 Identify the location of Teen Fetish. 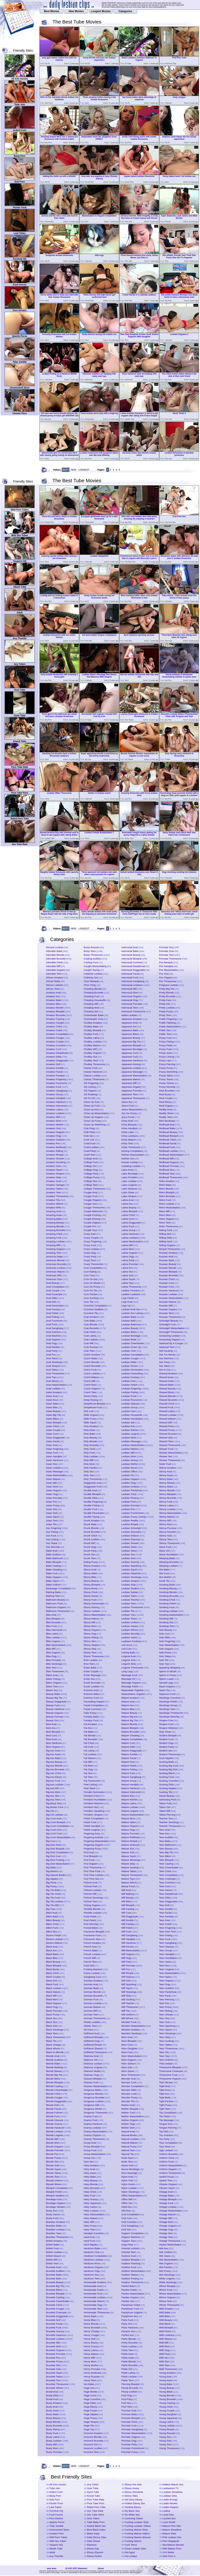
(165, 1924).